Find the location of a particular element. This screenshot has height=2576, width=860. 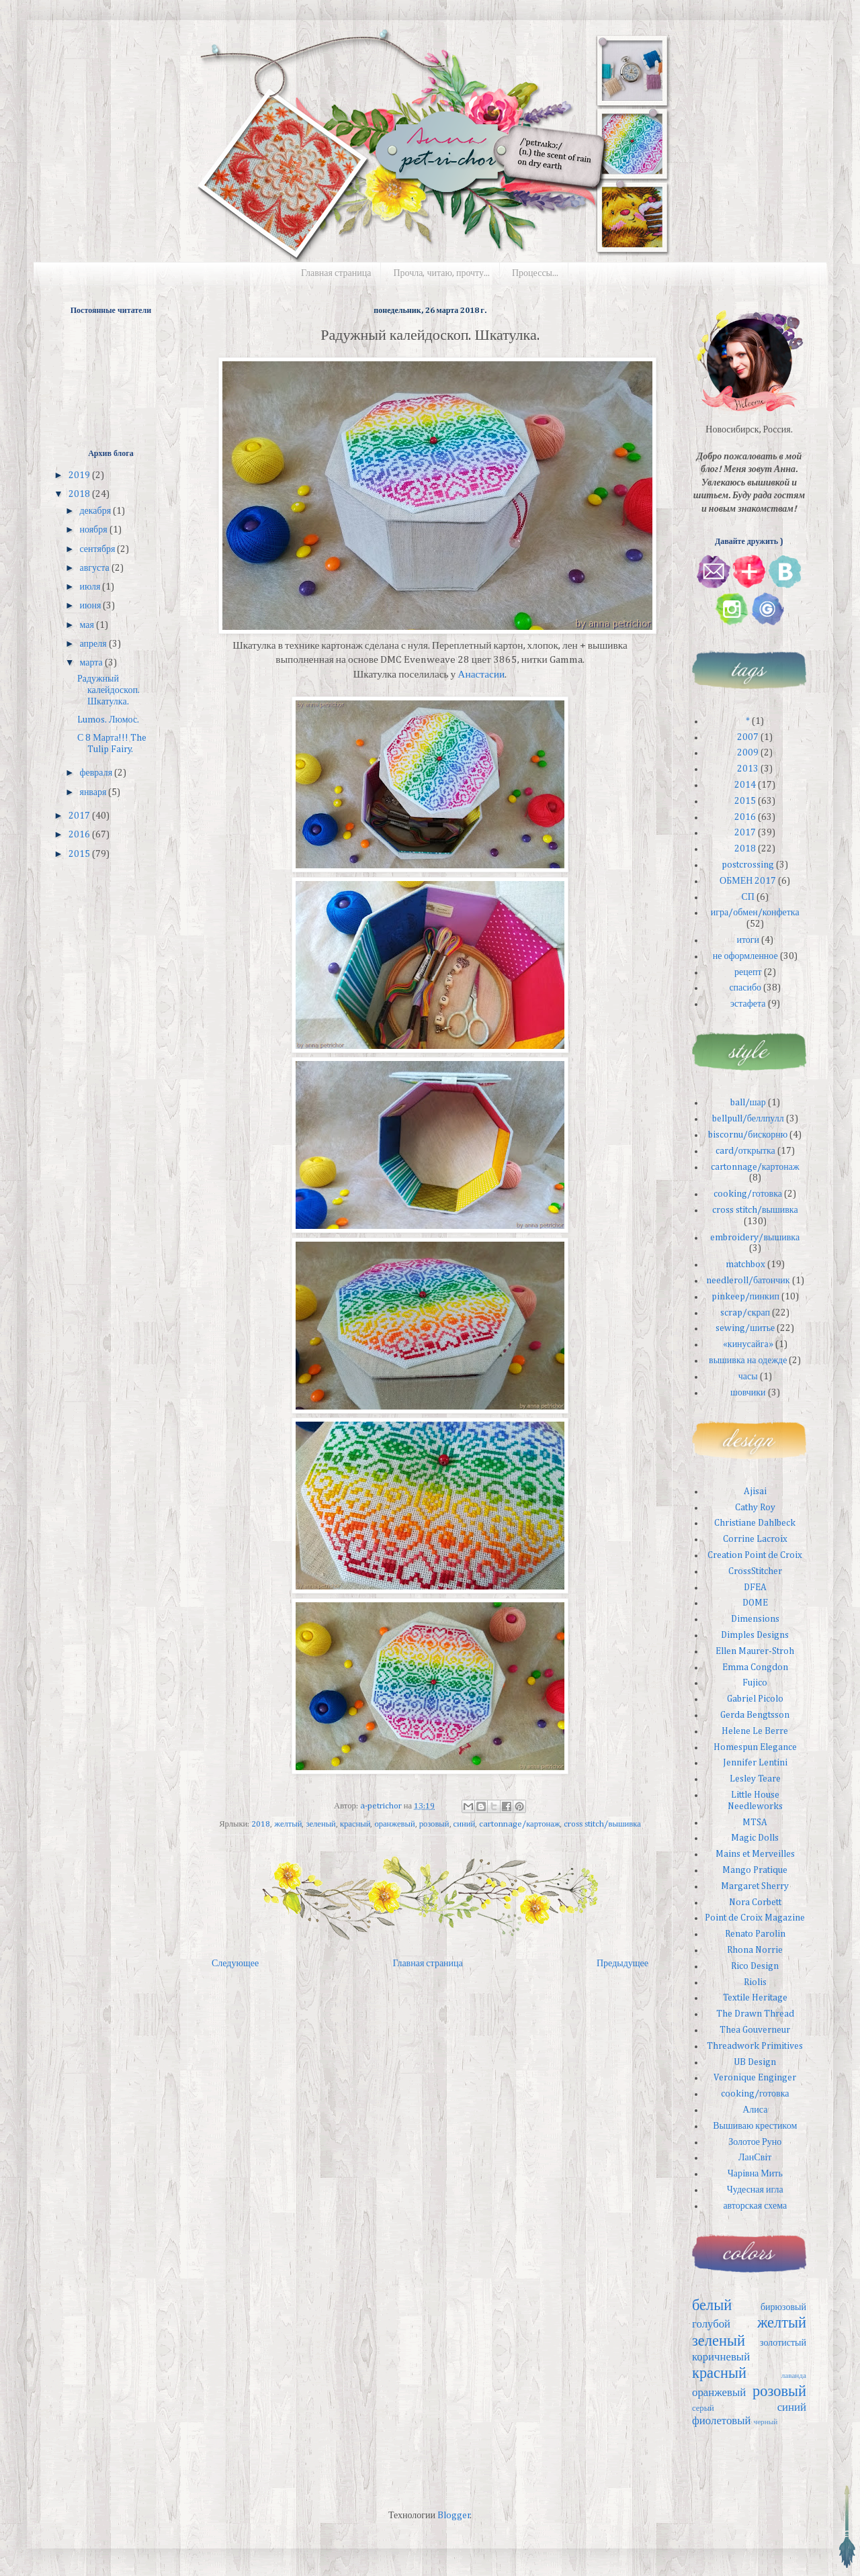

pinkeep/пинкип is located at coordinates (745, 1296).